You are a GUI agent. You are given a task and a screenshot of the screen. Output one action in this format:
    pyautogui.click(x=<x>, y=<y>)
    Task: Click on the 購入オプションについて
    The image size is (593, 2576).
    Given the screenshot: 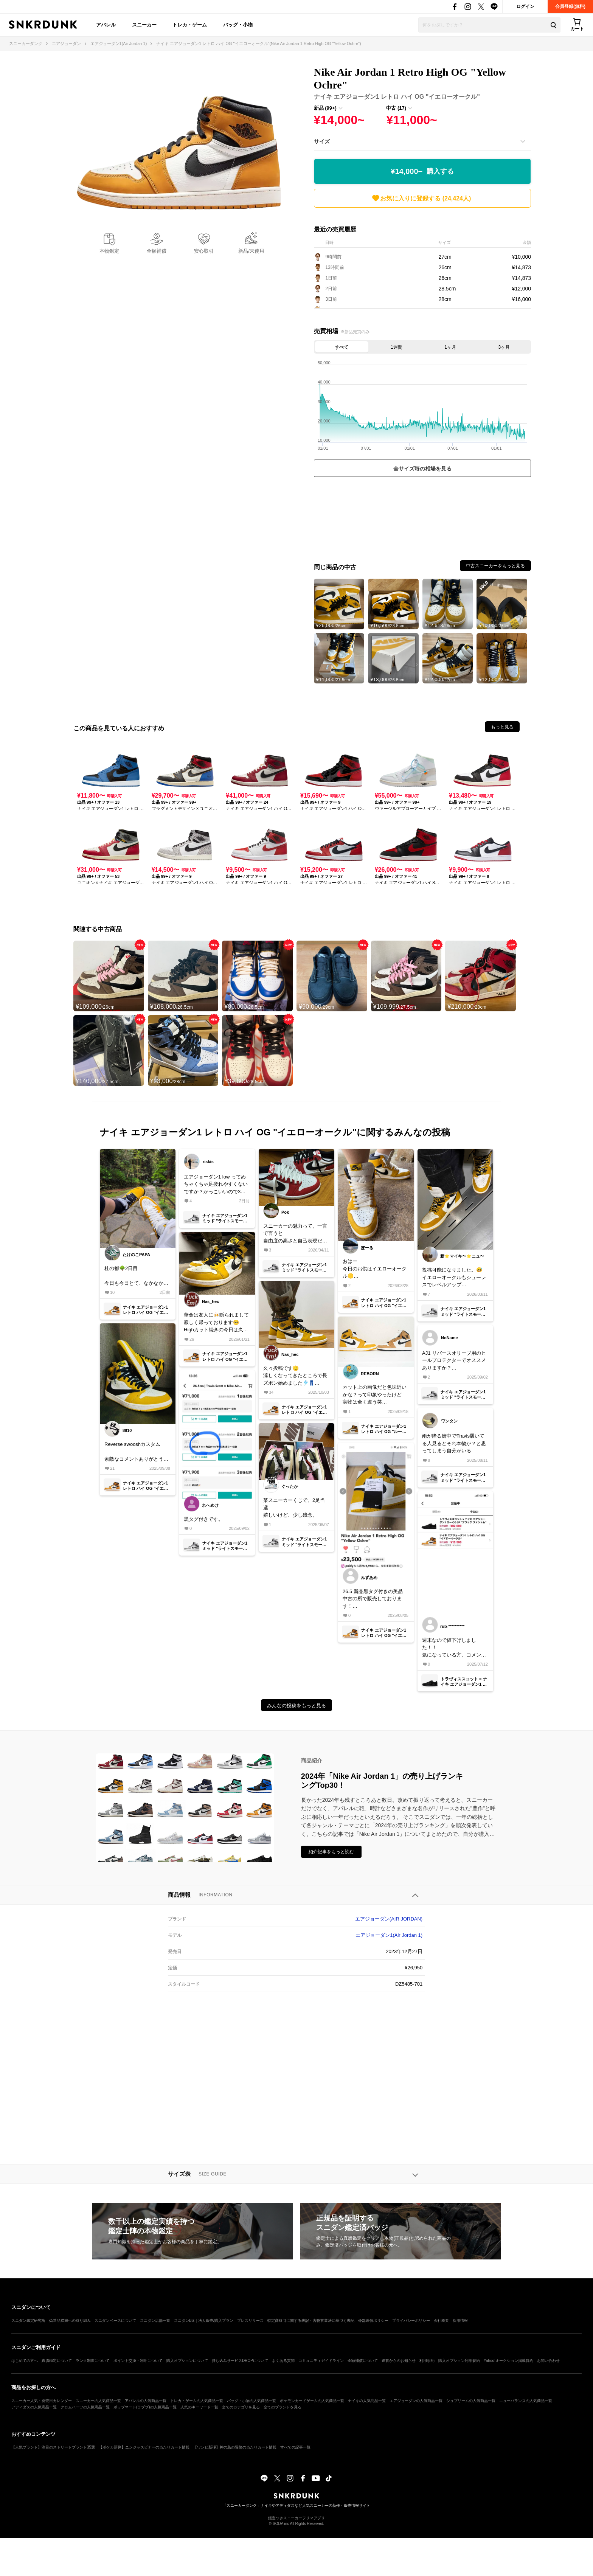 What is the action you would take?
    pyautogui.click(x=187, y=2361)
    